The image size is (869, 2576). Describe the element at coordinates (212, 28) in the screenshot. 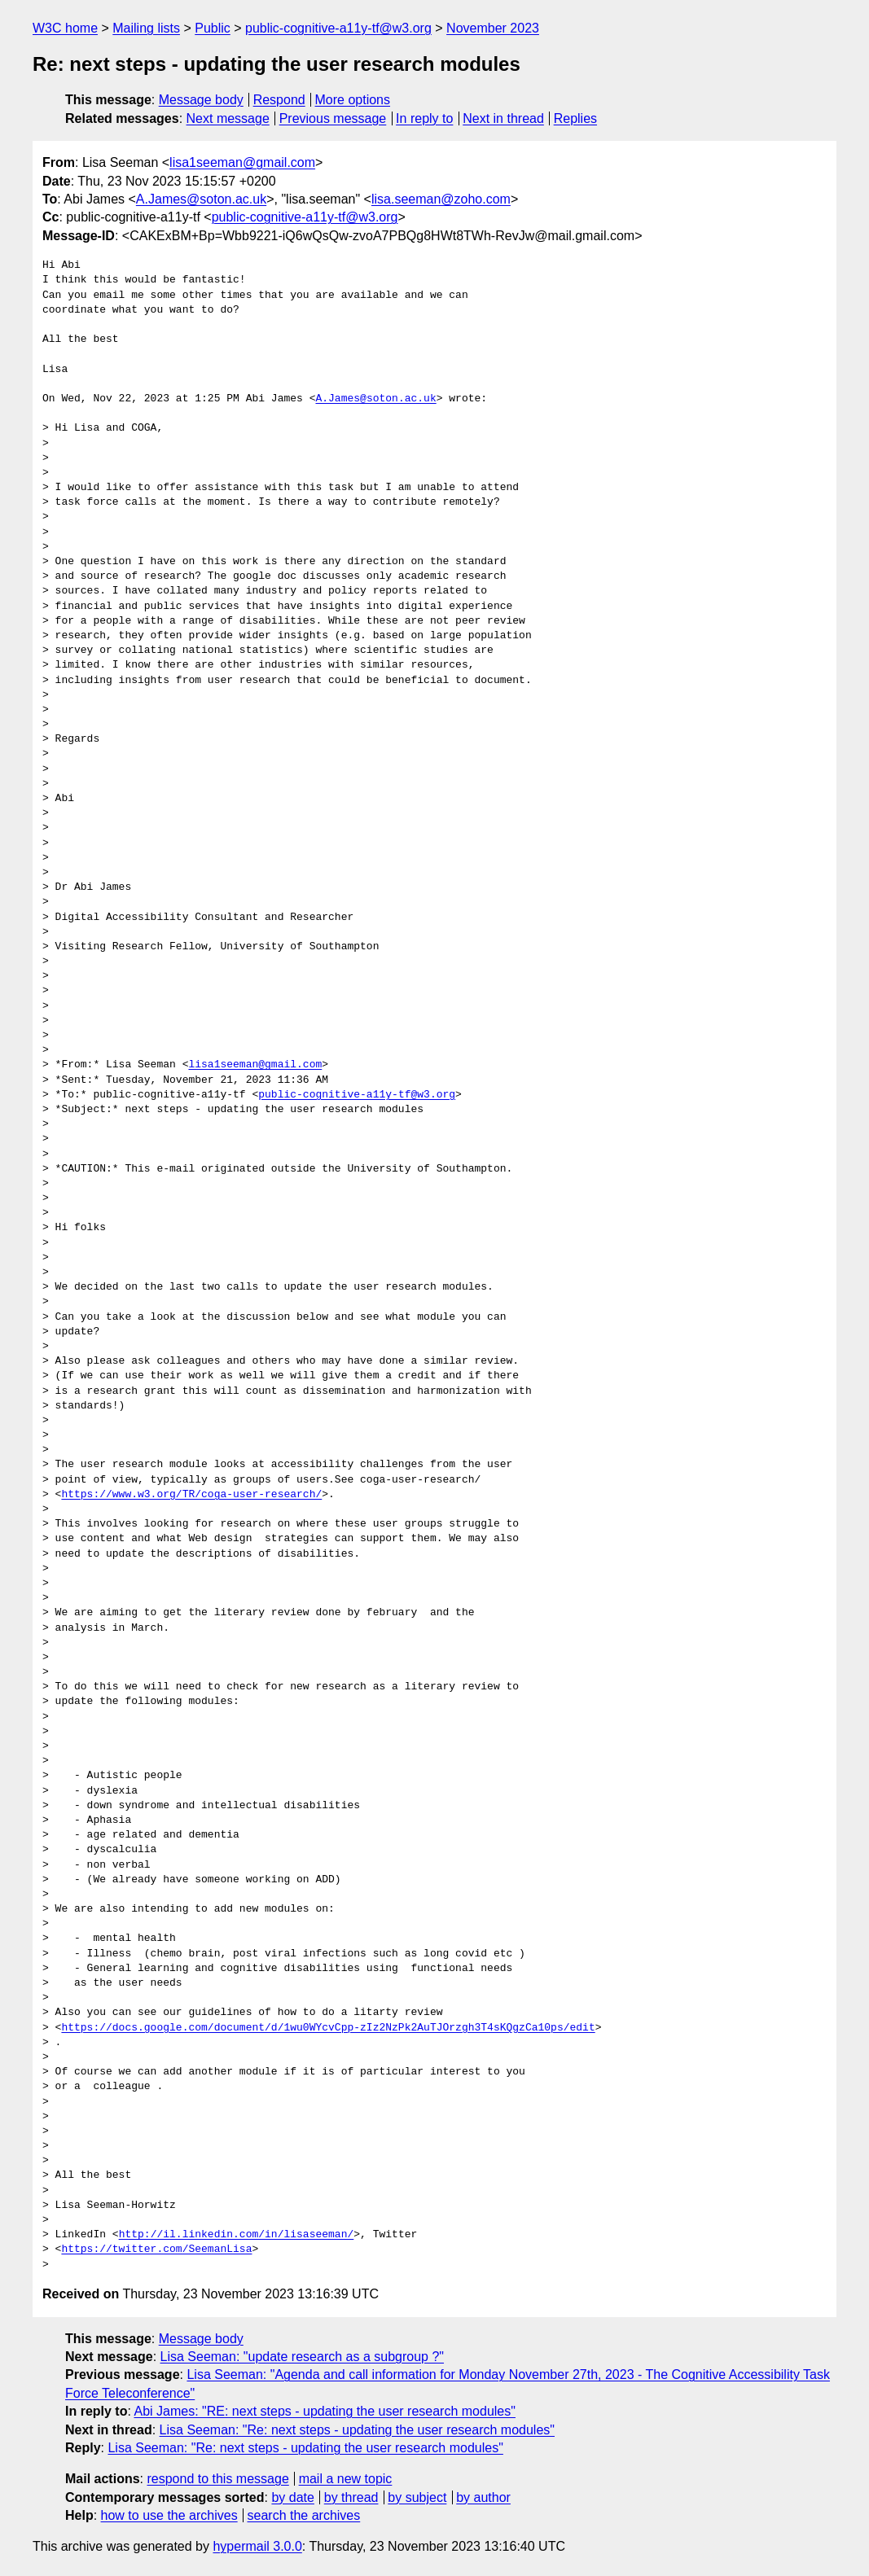

I see `Public` at that location.